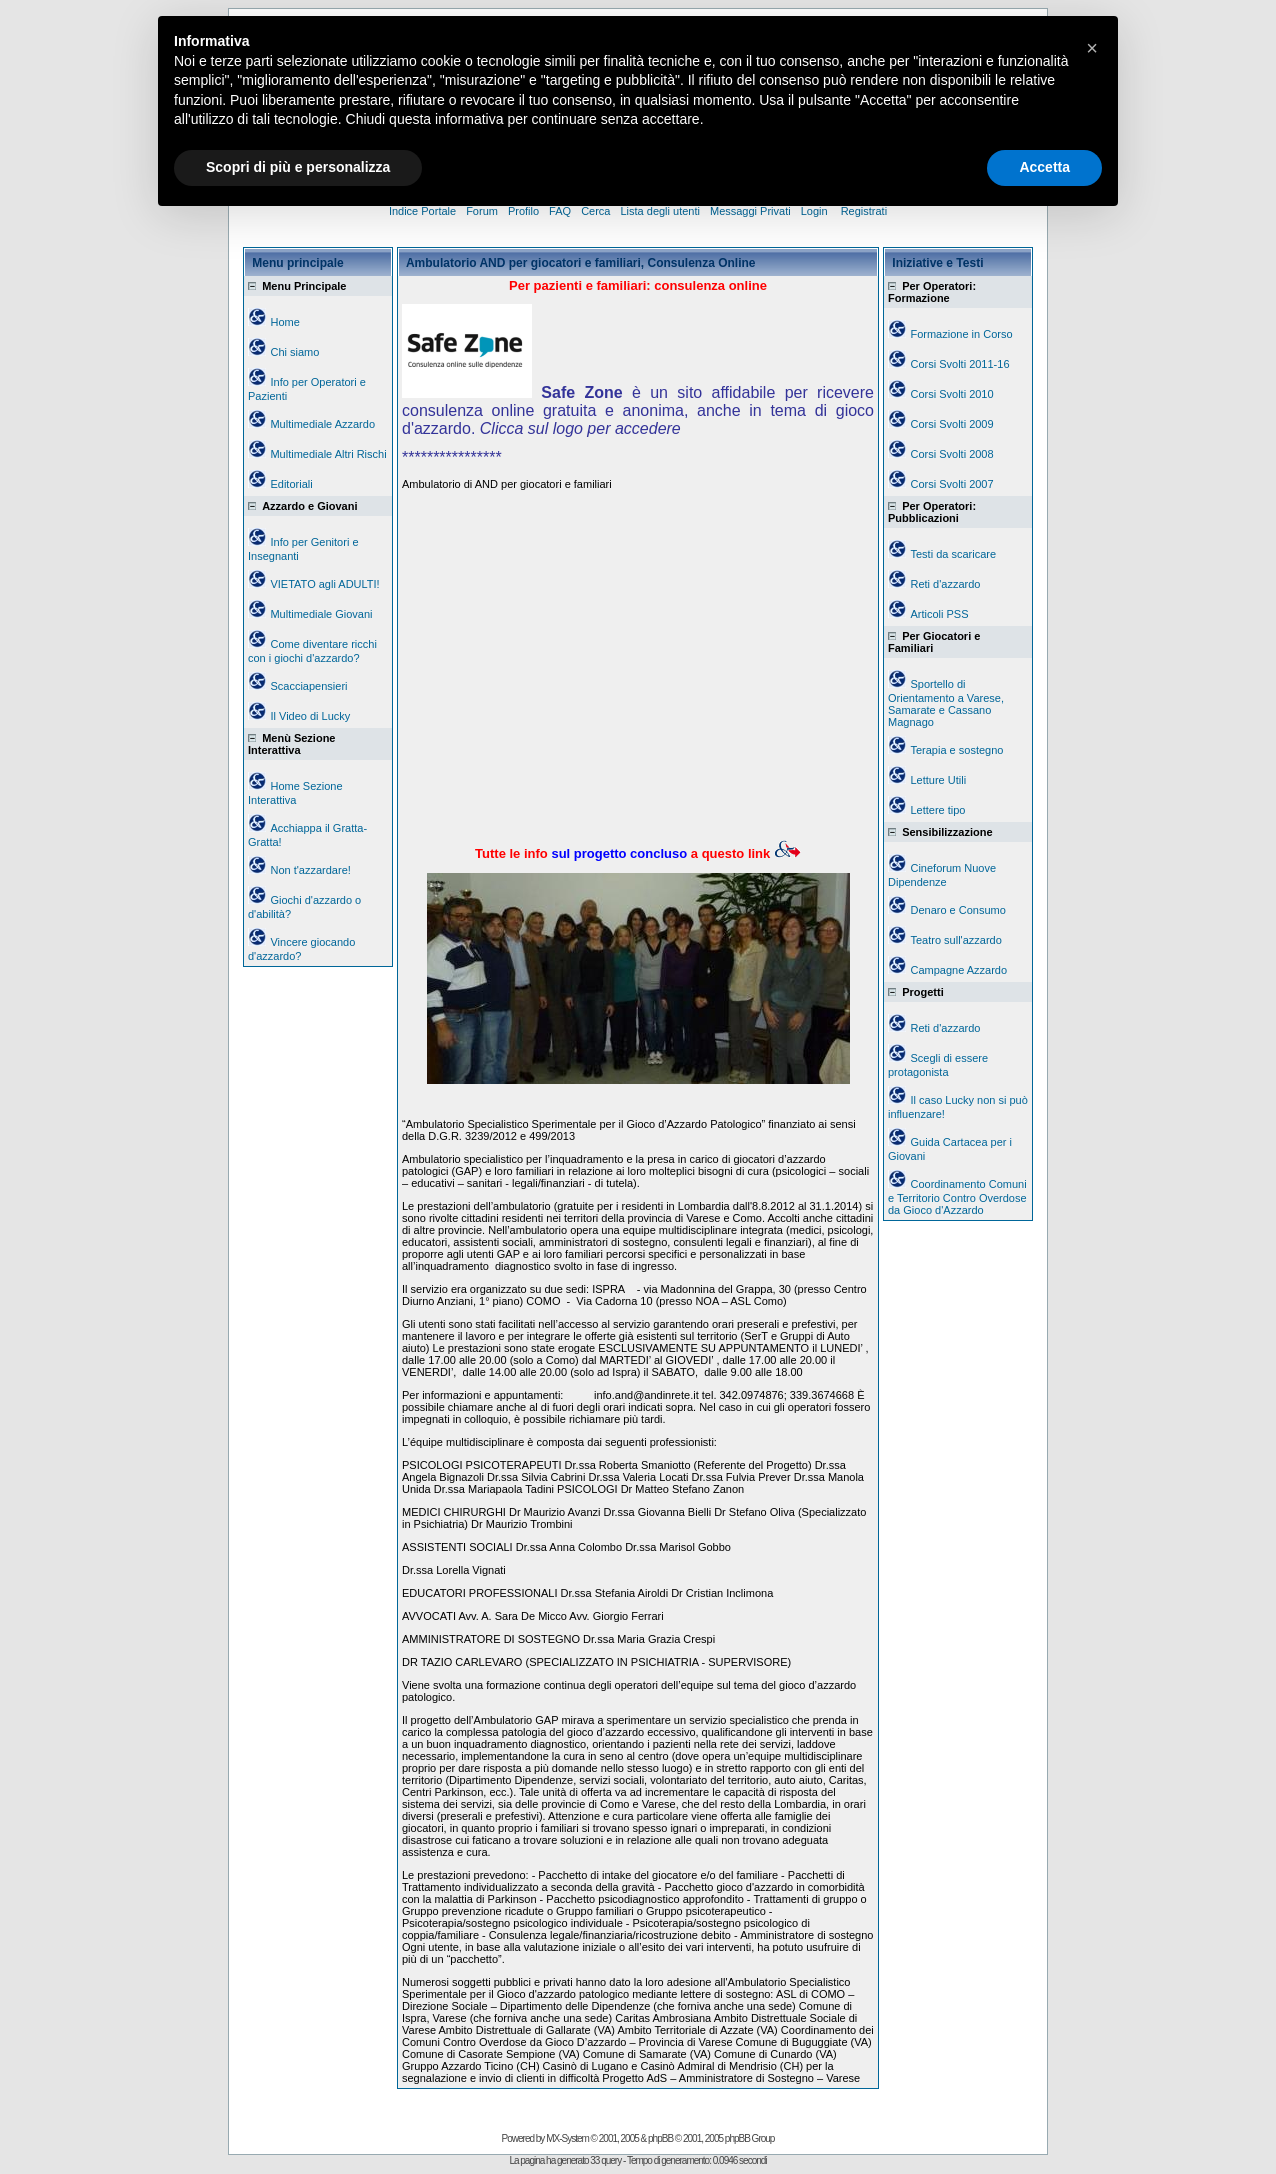 This screenshot has width=1276, height=2174. I want to click on Chi siamo, so click(294, 352).